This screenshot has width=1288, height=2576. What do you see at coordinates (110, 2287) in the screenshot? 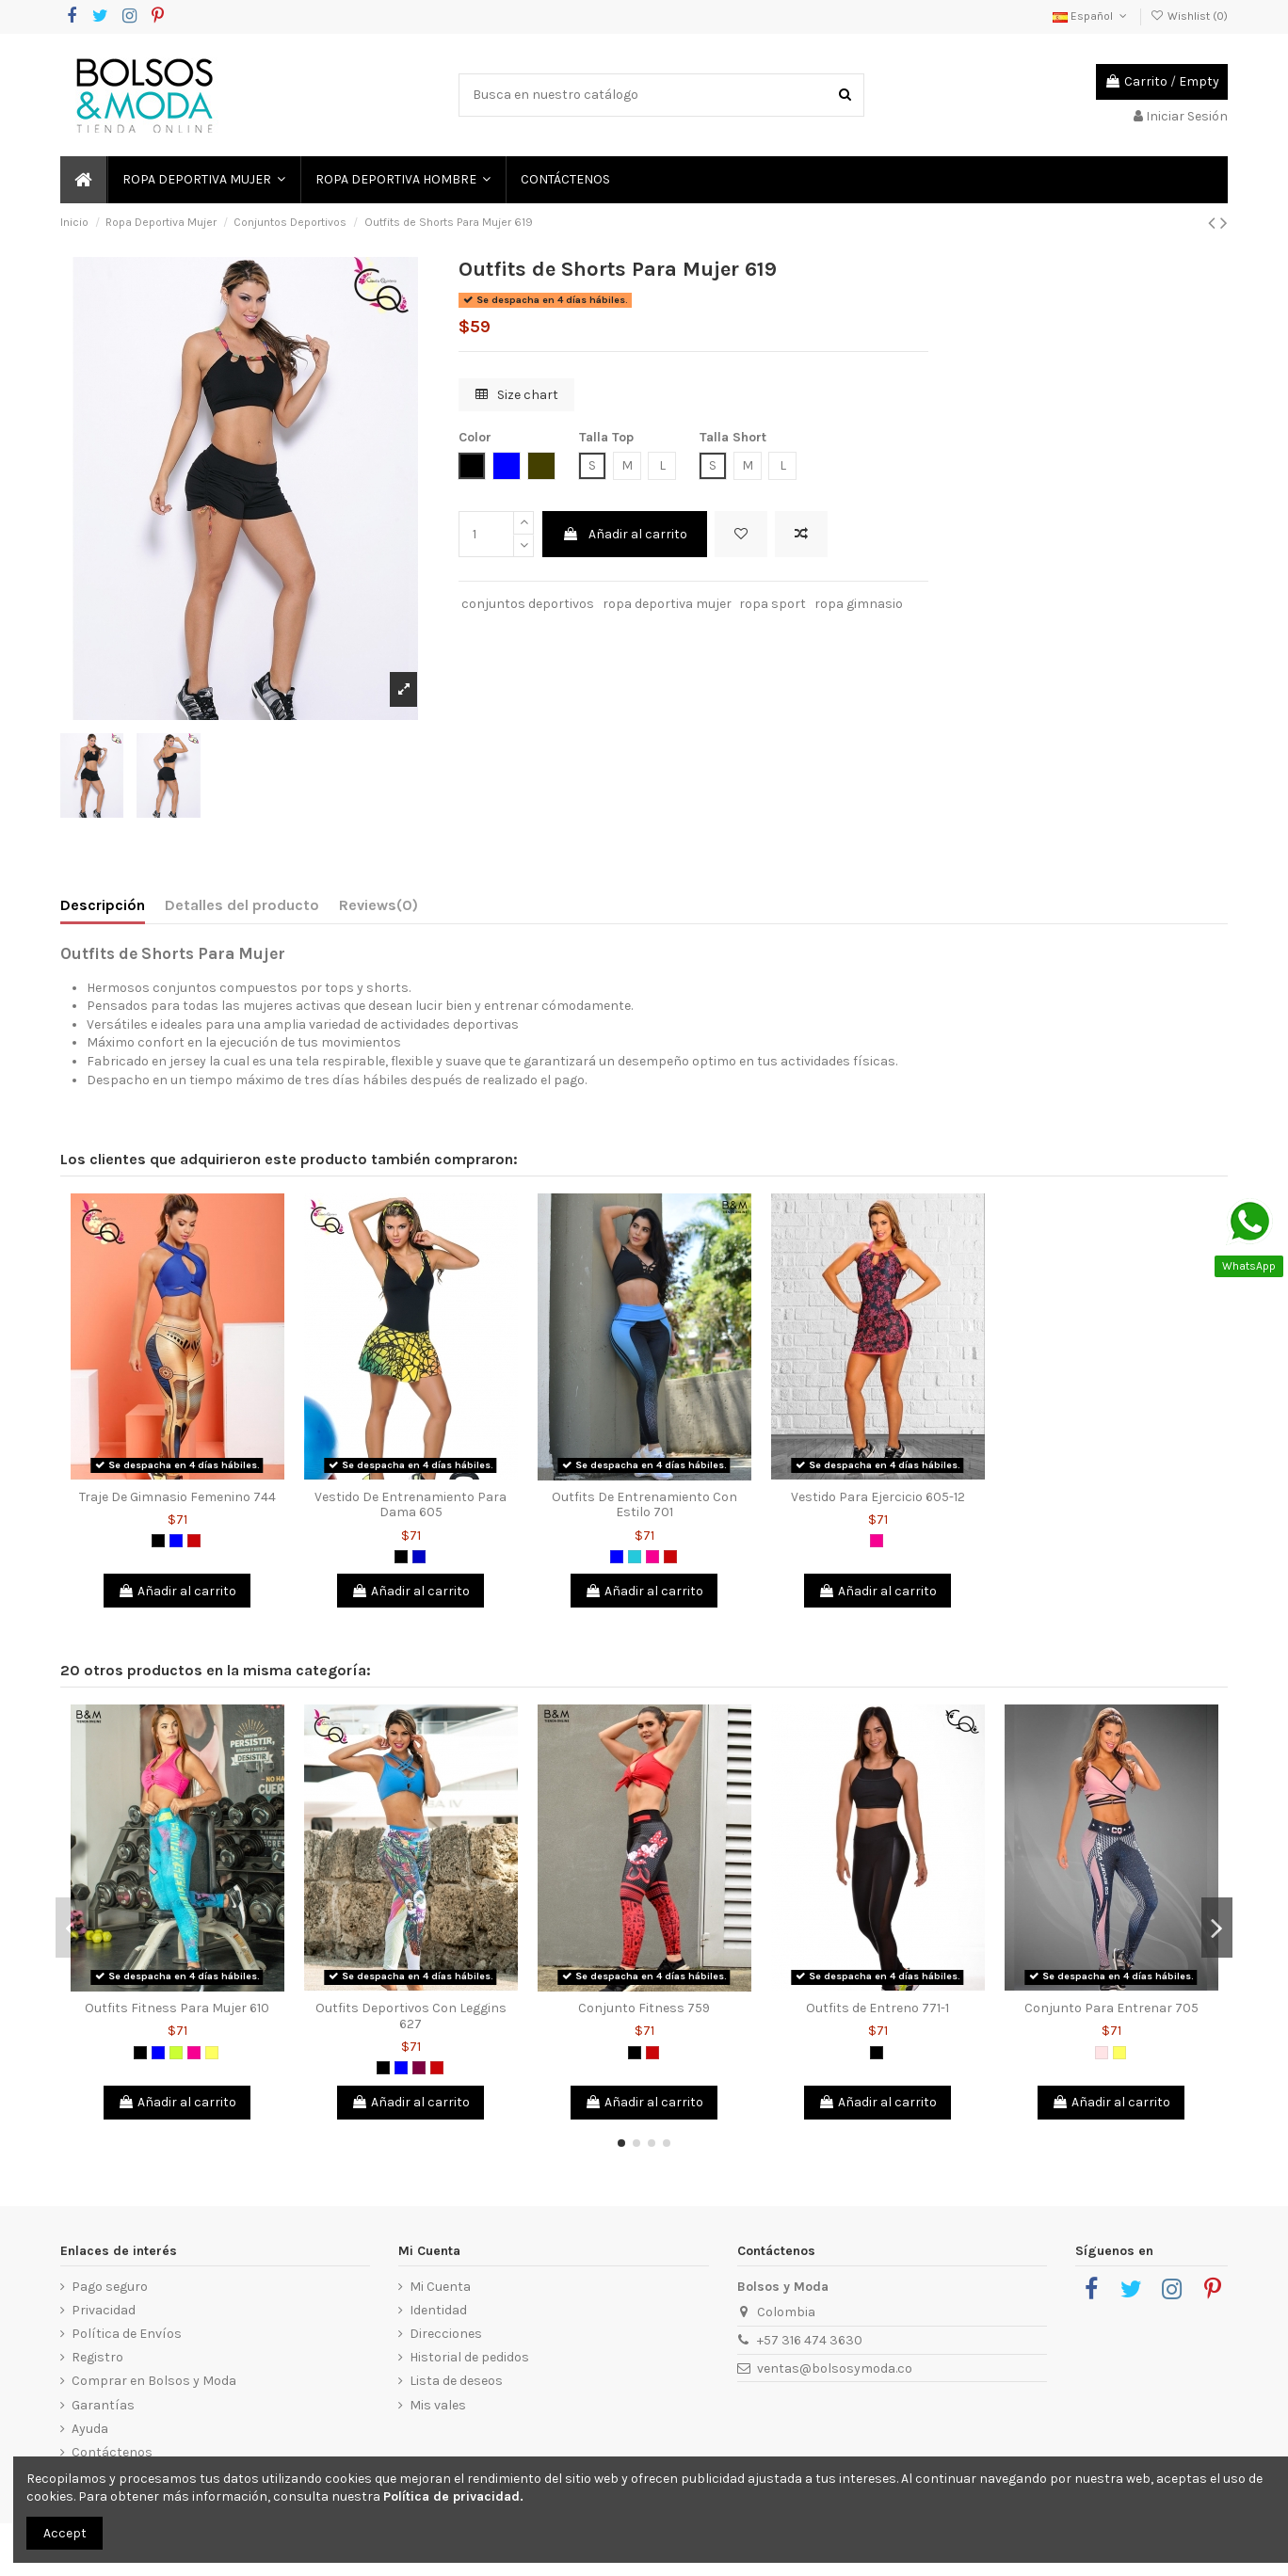
I see `Pago seguro` at bounding box center [110, 2287].